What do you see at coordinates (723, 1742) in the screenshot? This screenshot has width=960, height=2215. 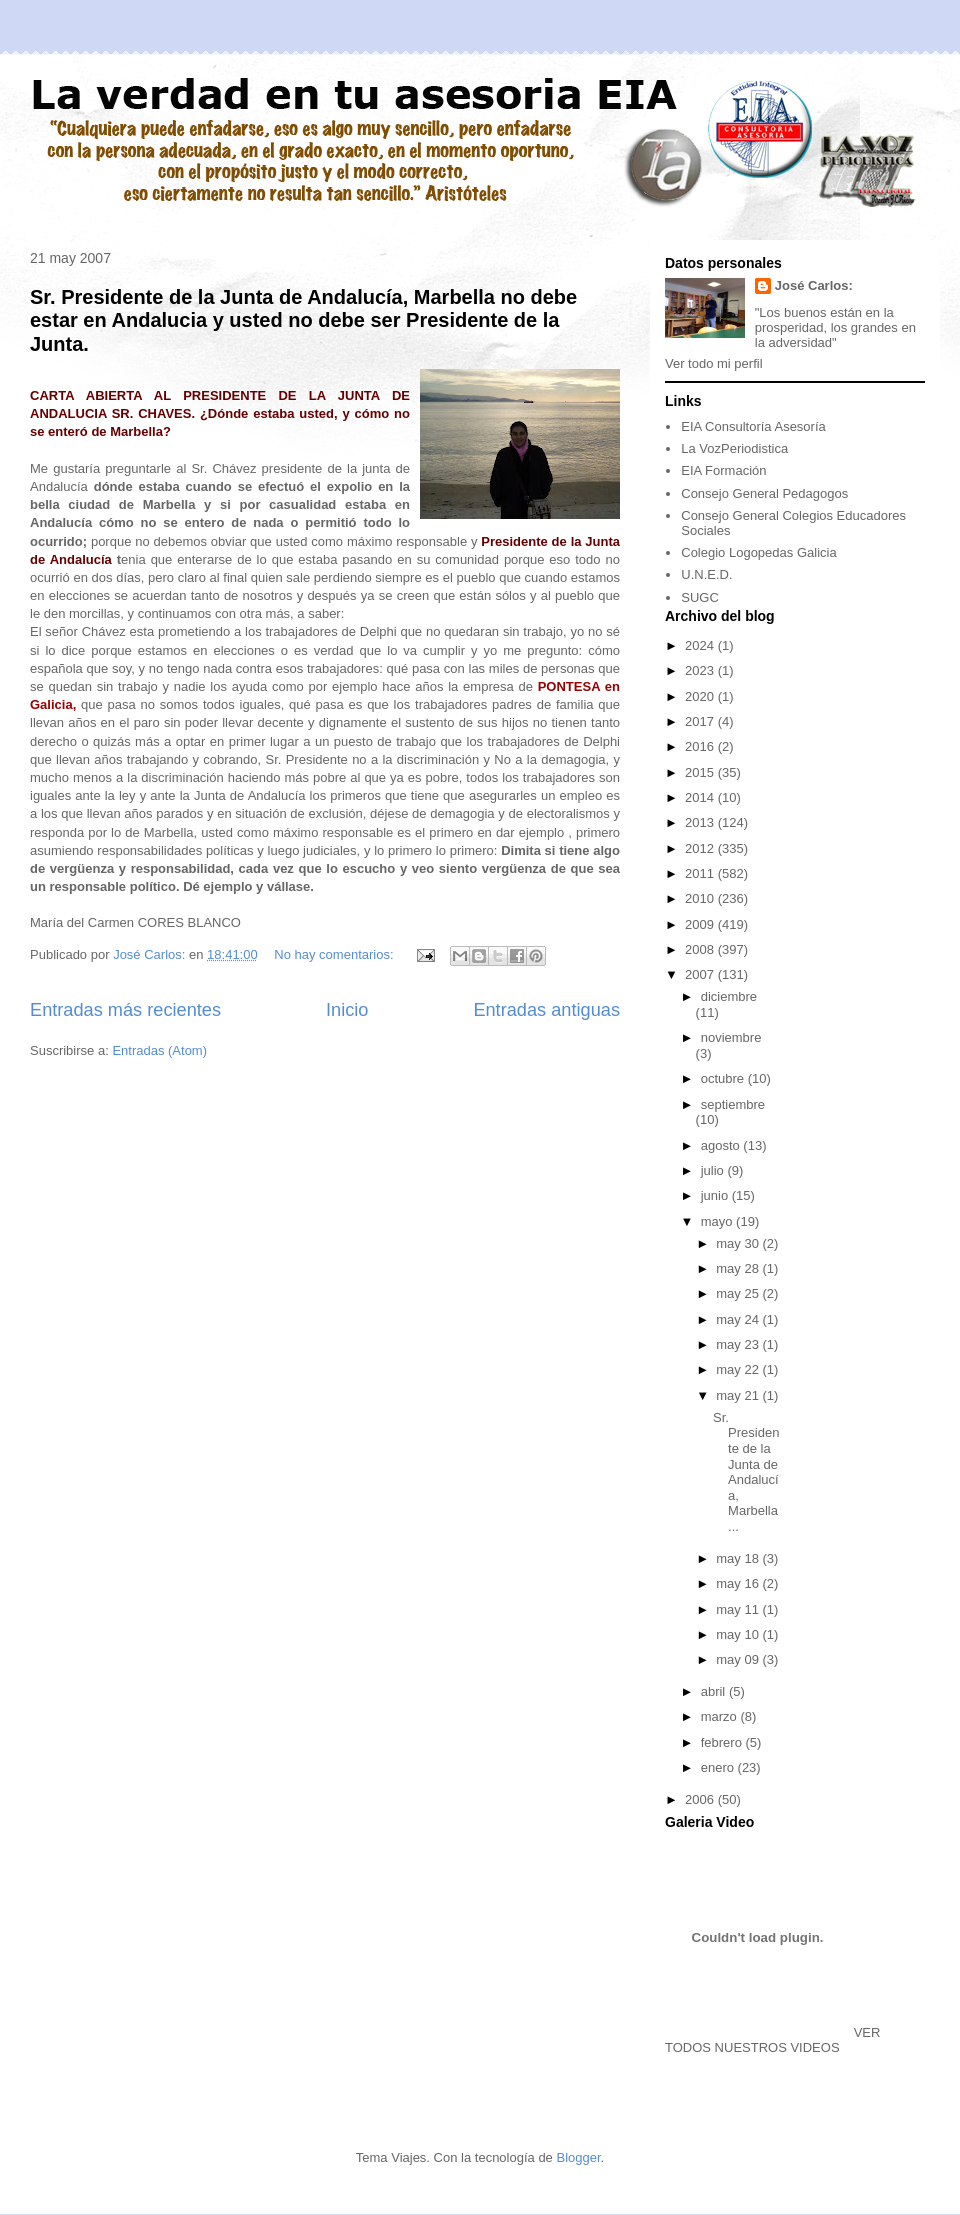 I see `febrero` at bounding box center [723, 1742].